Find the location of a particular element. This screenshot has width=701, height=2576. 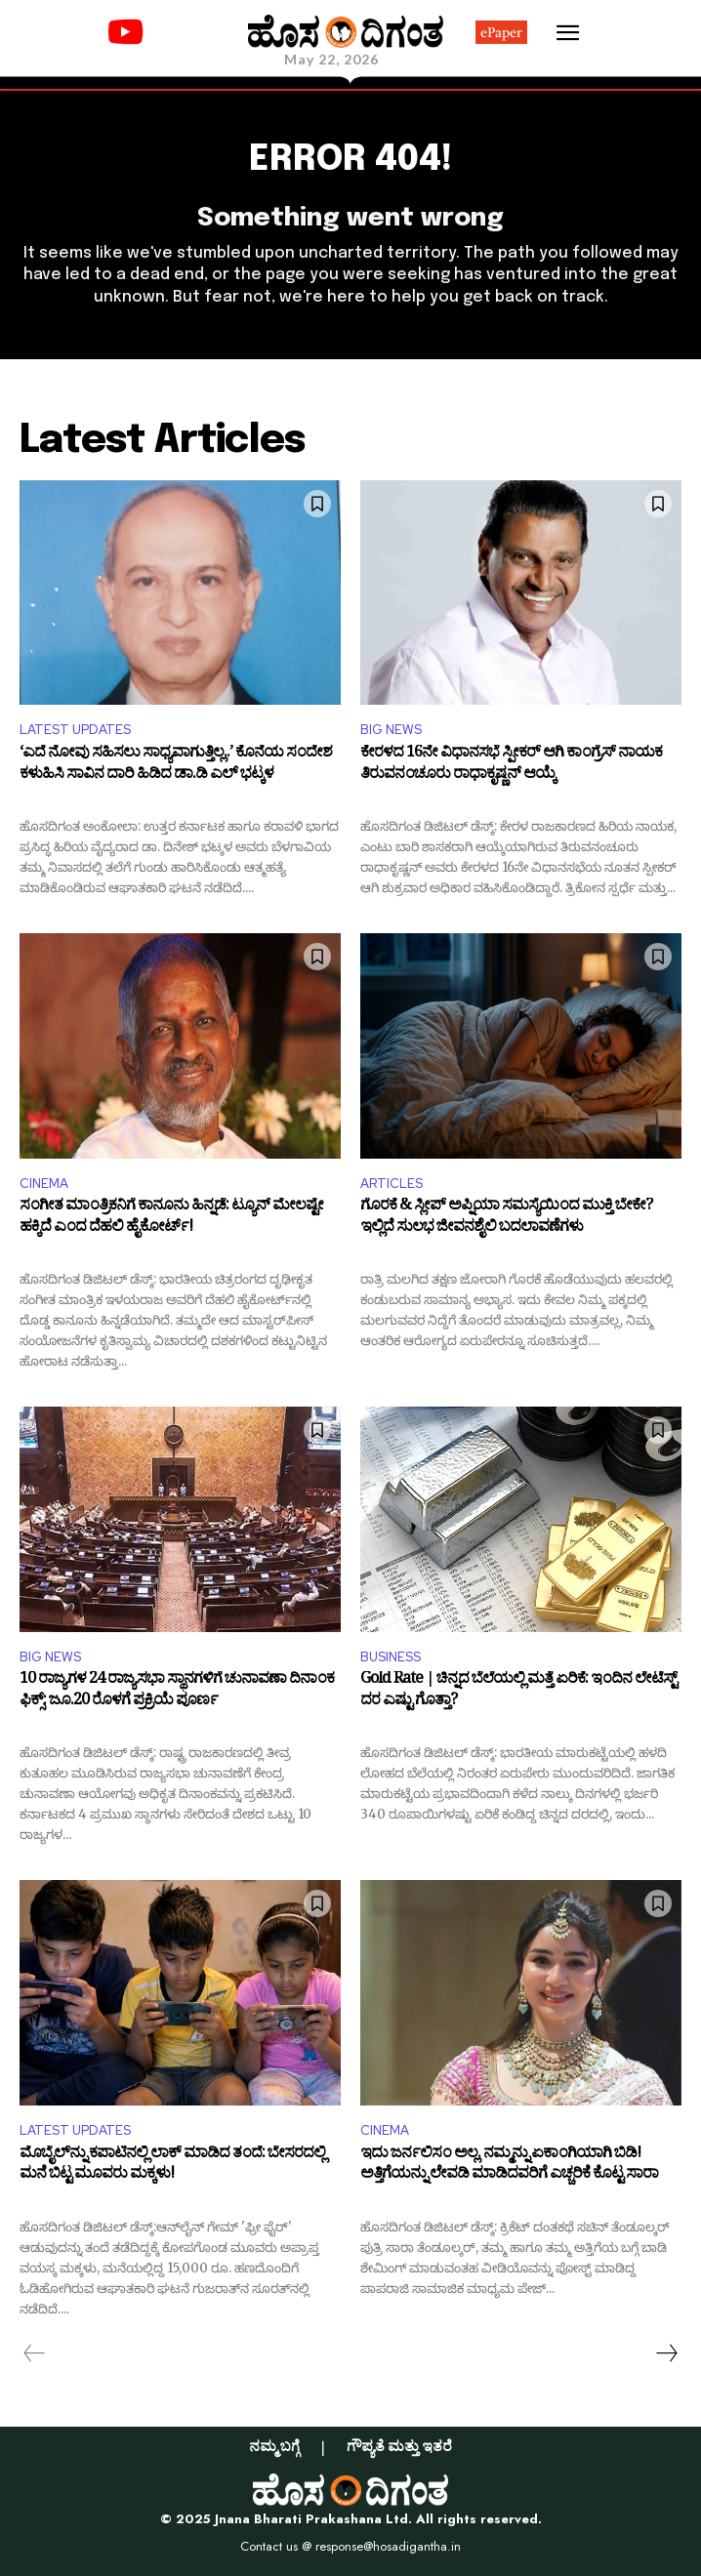

ARTICLES is located at coordinates (391, 1183).